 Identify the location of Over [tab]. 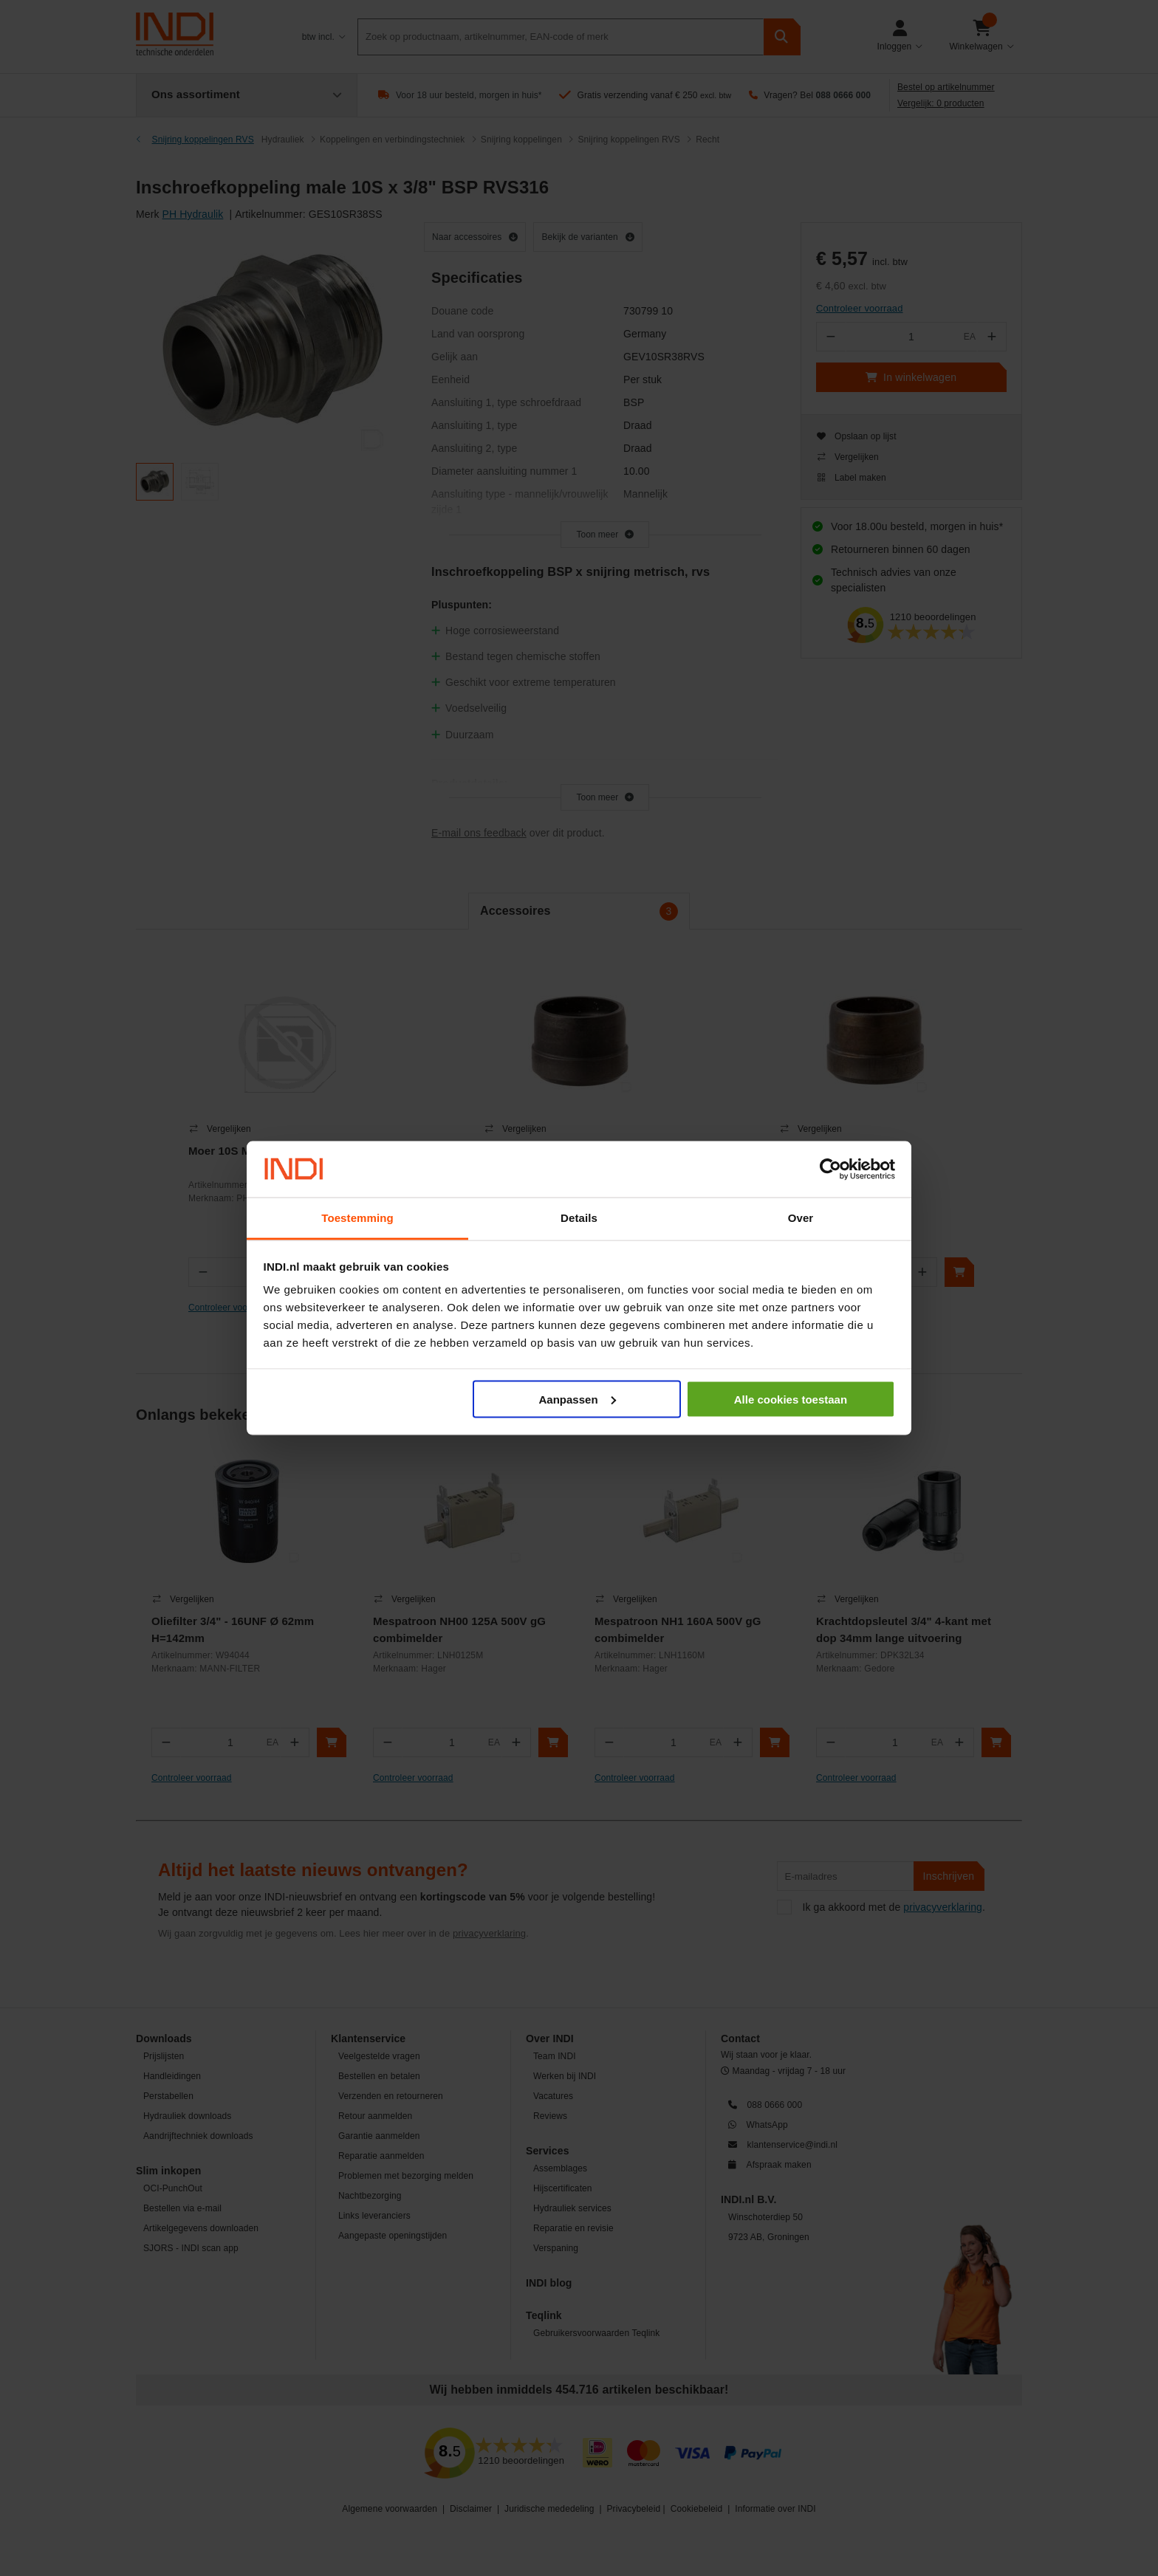
(801, 1218).